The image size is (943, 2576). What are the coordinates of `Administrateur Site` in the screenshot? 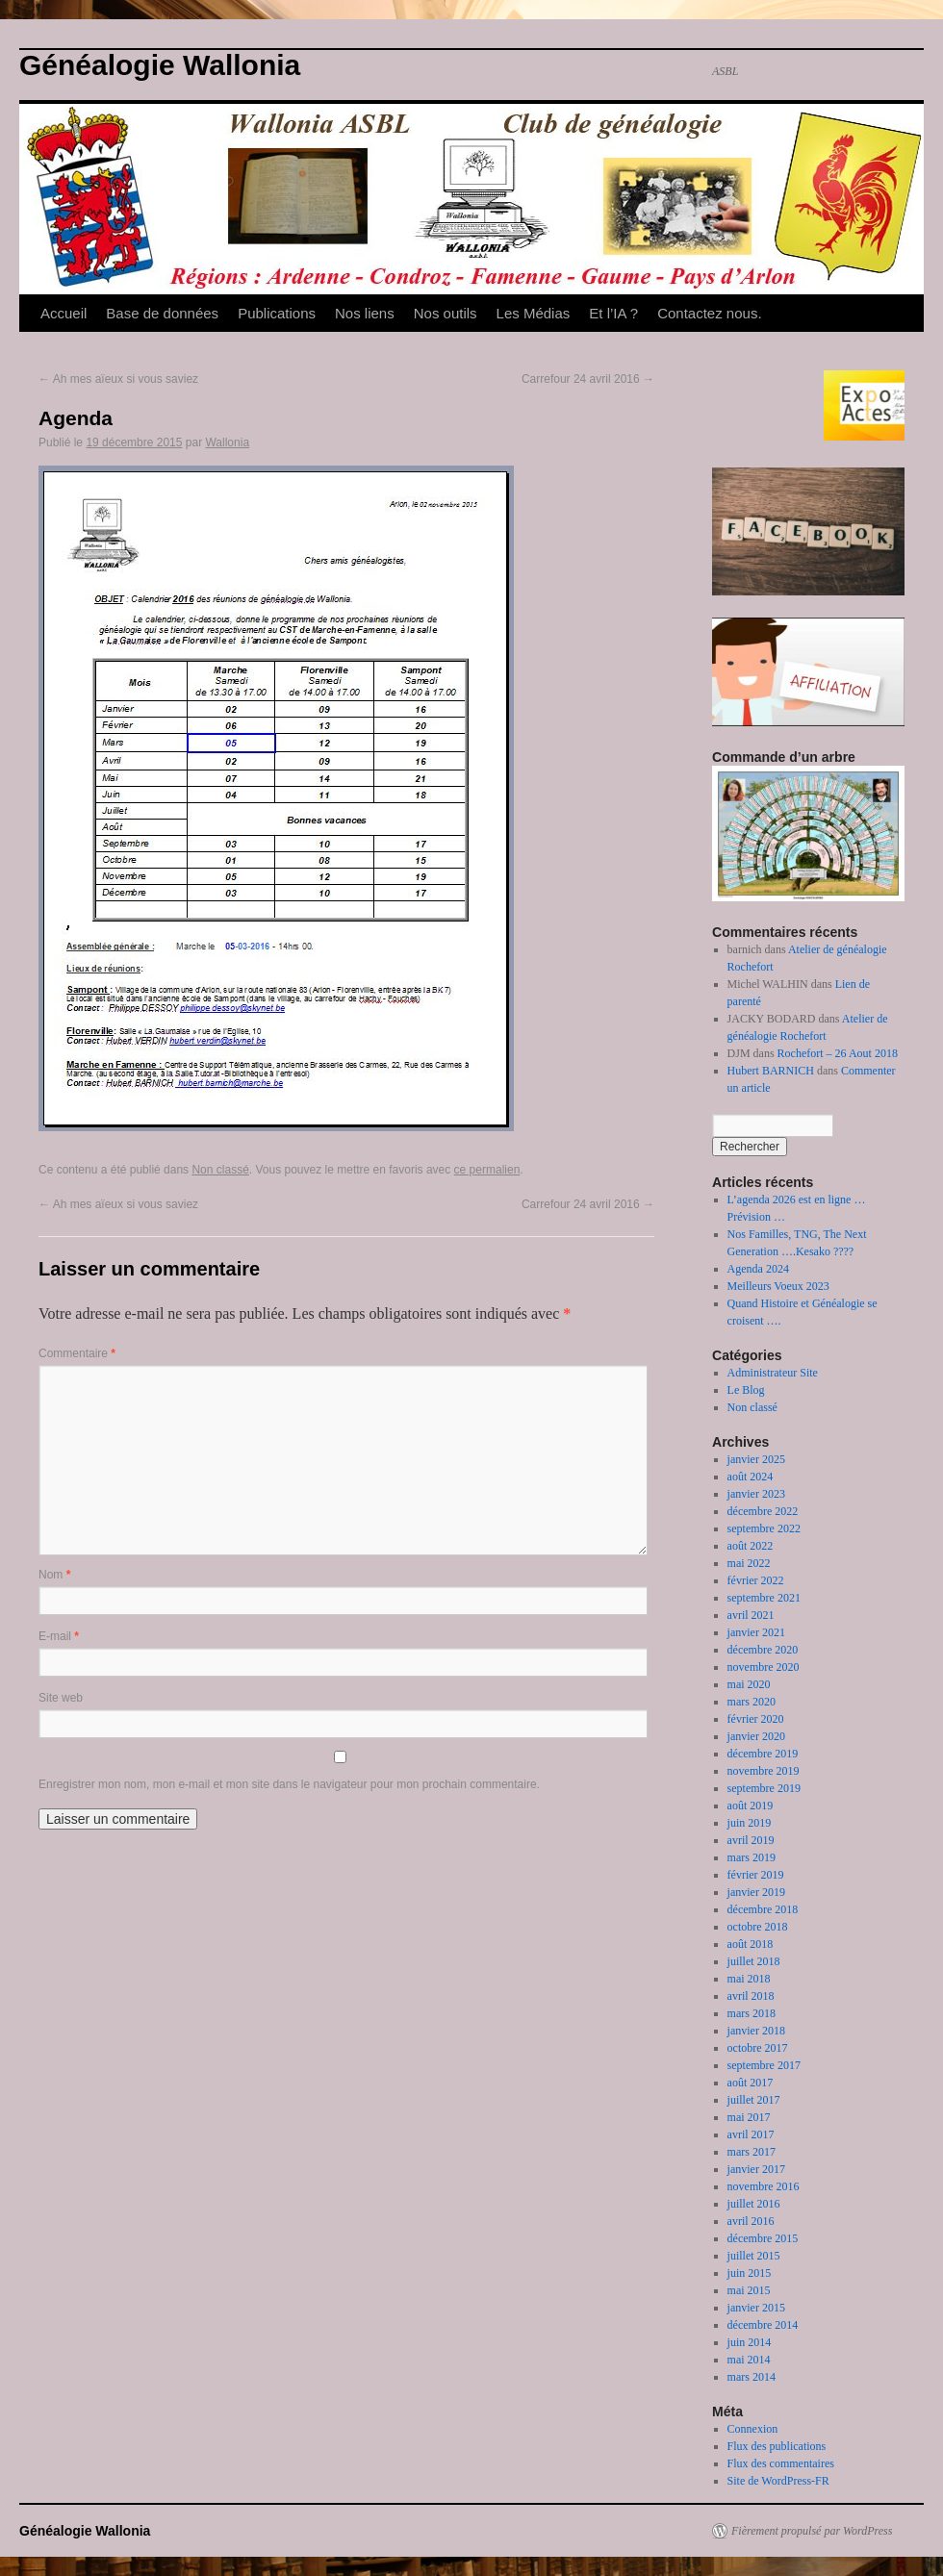 It's located at (772, 1372).